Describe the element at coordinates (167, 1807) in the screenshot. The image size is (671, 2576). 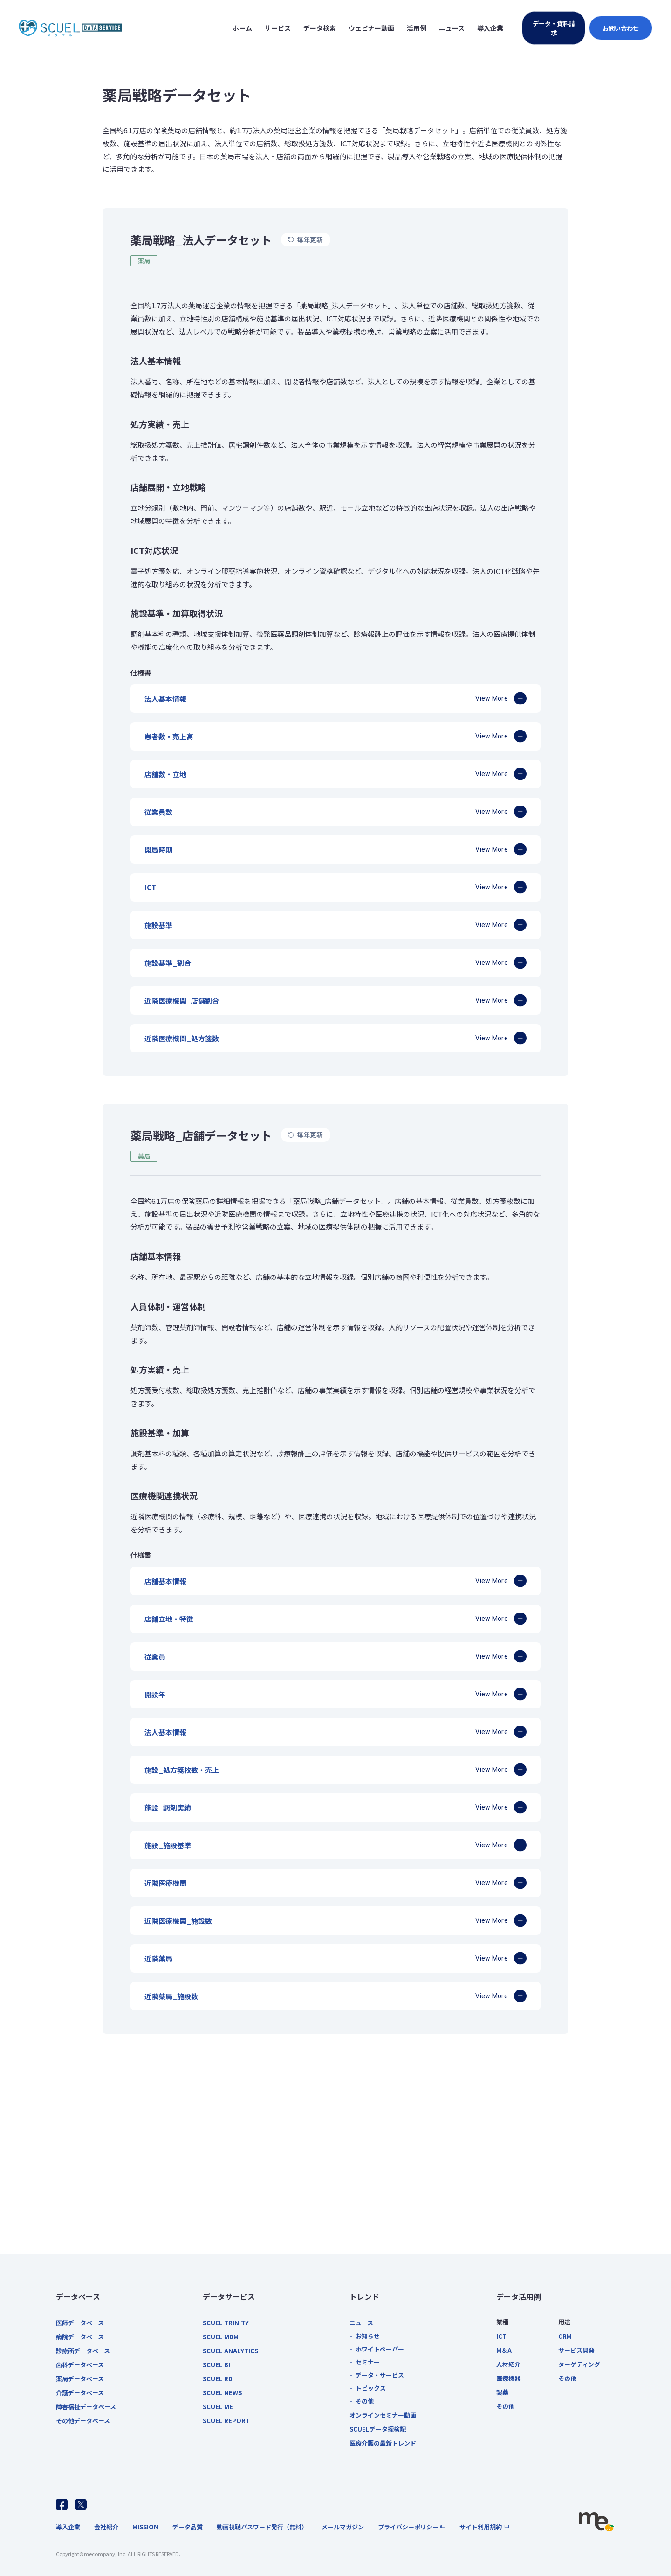
I see `施設_調剤実績` at that location.